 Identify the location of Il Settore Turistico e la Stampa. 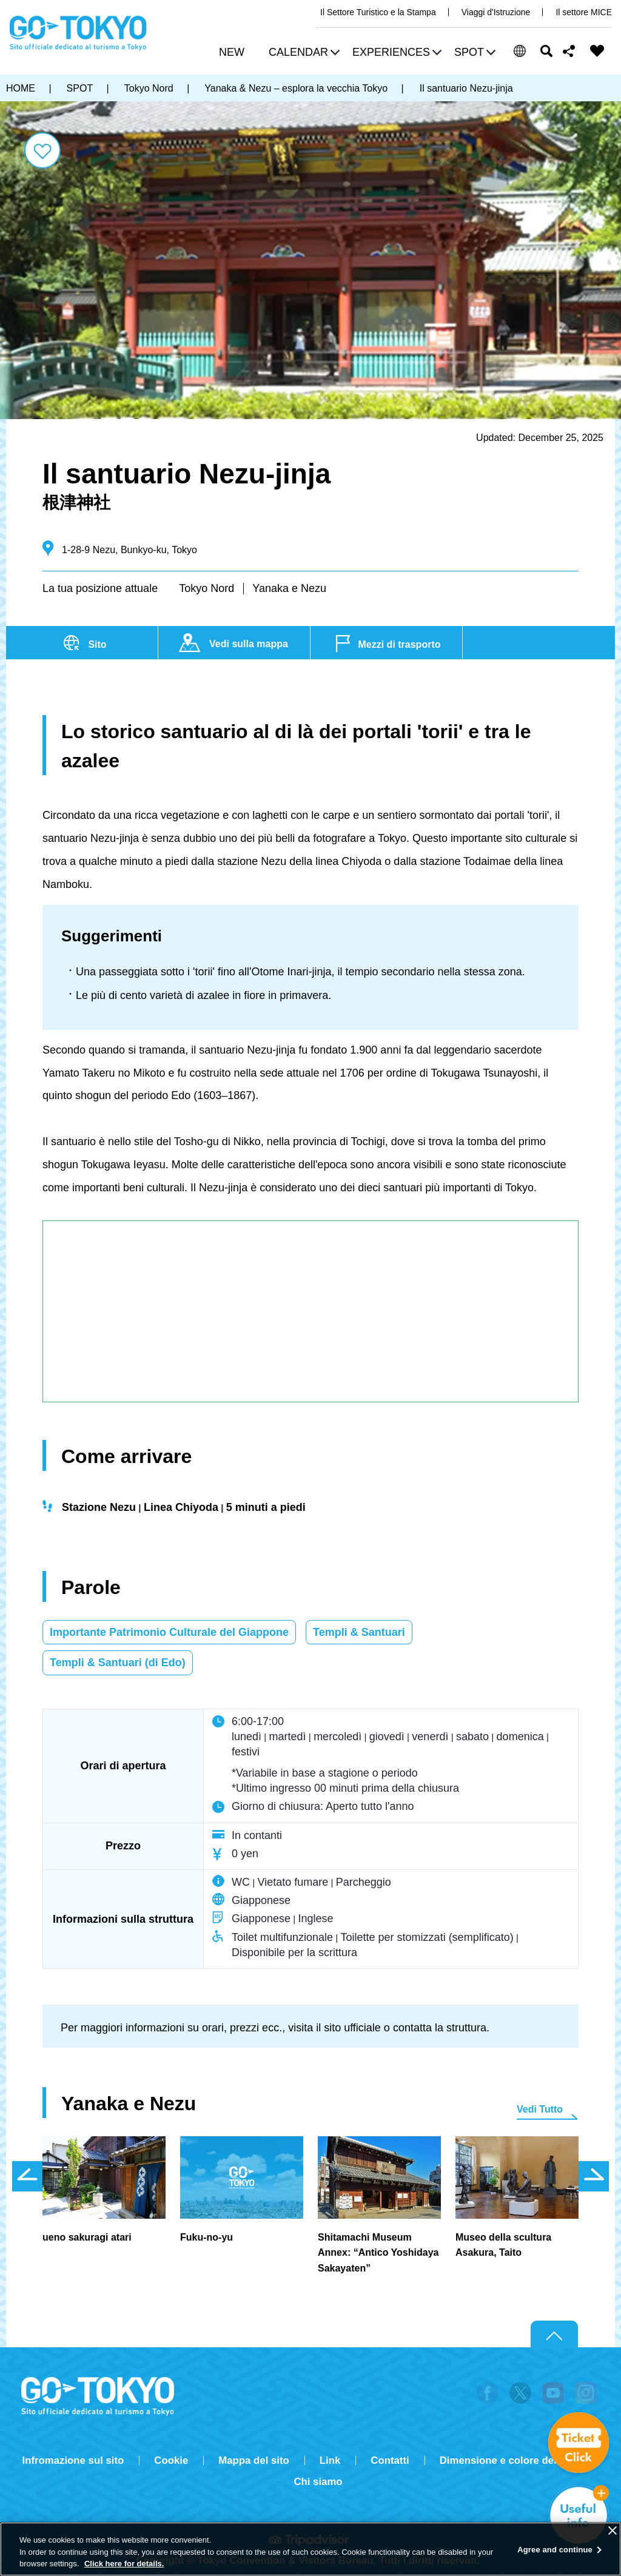
(378, 12).